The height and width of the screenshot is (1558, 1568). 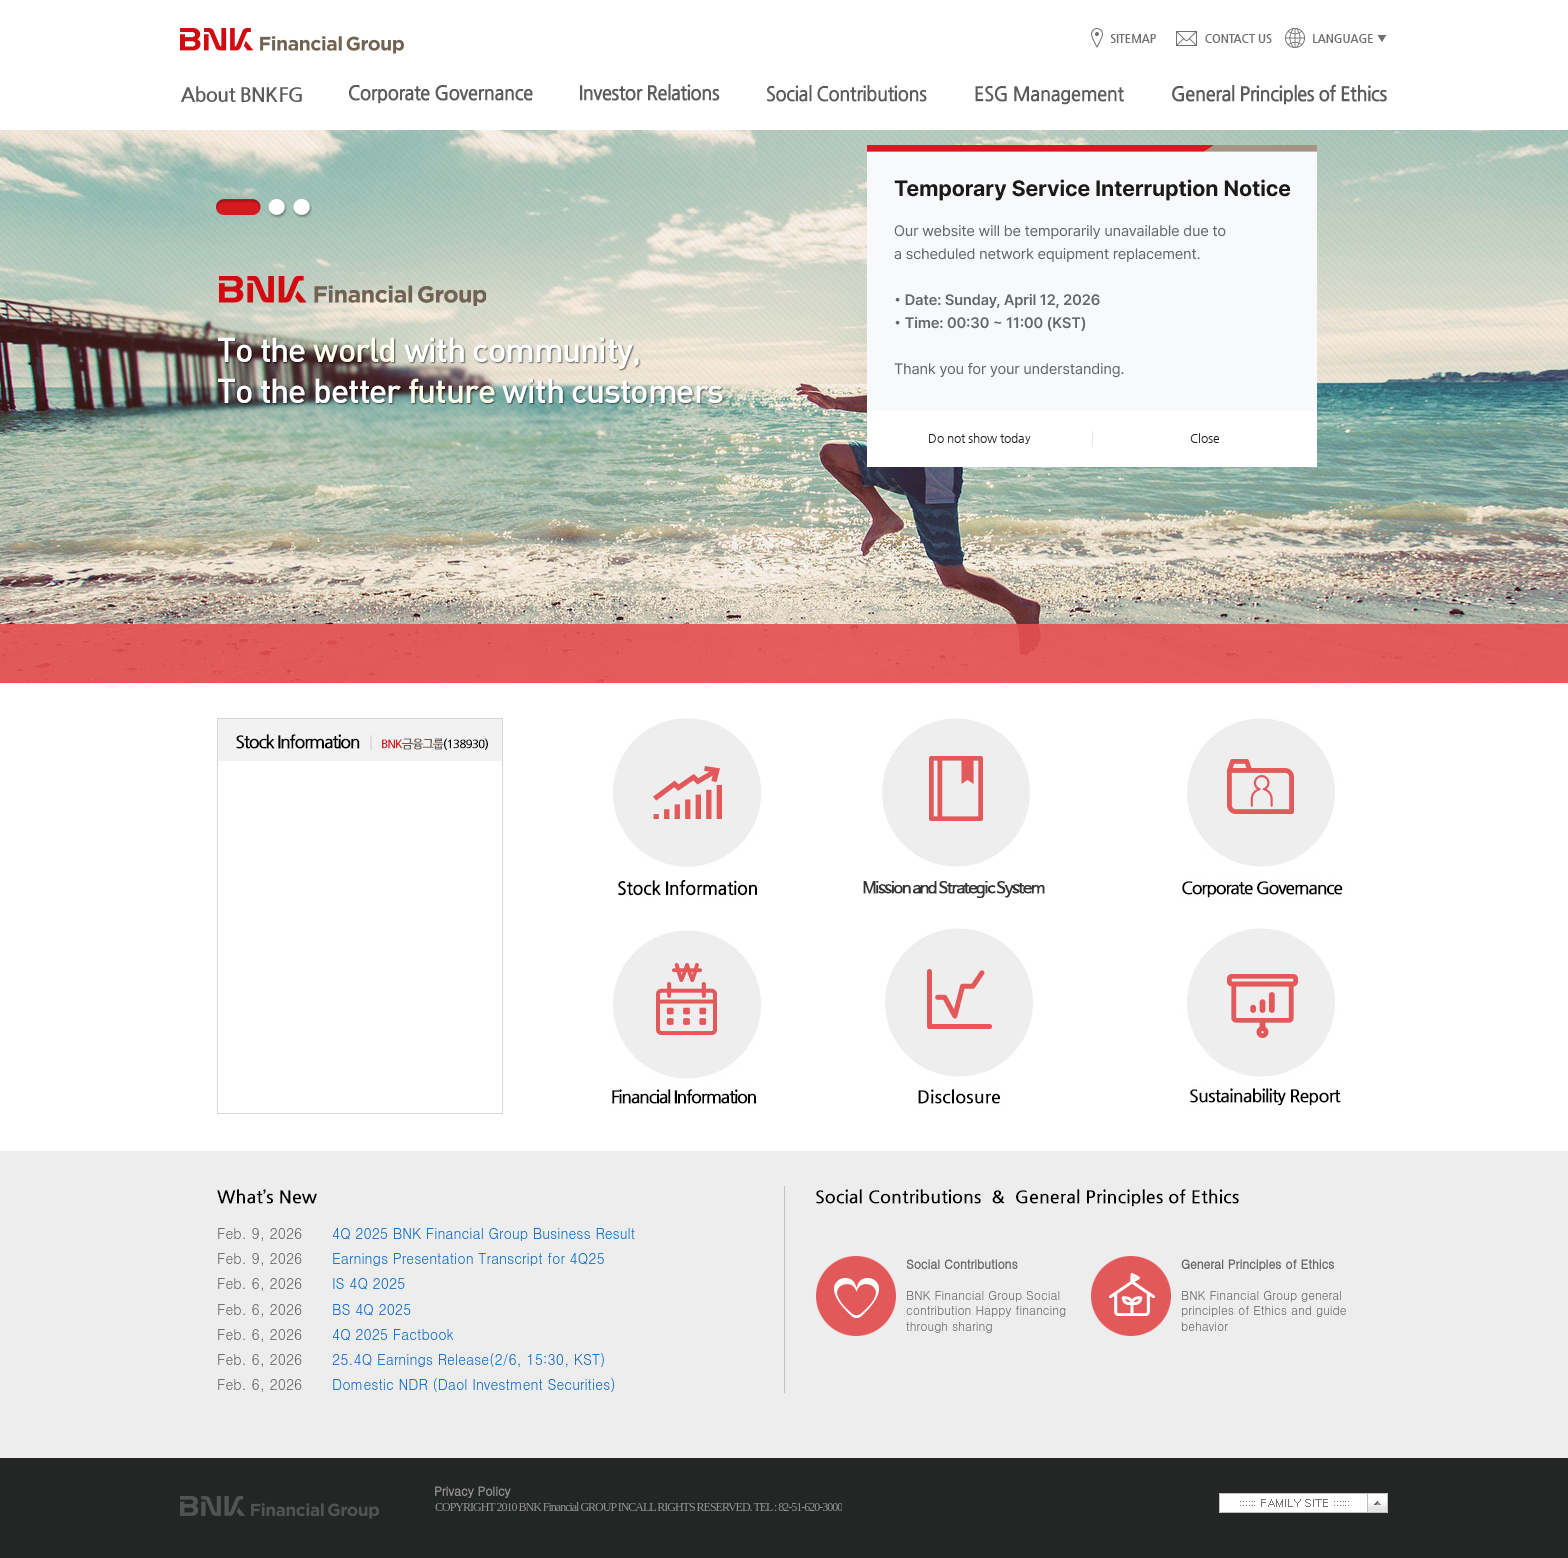 What do you see at coordinates (956, 816) in the screenshot?
I see `Mission and Strategic System` at bounding box center [956, 816].